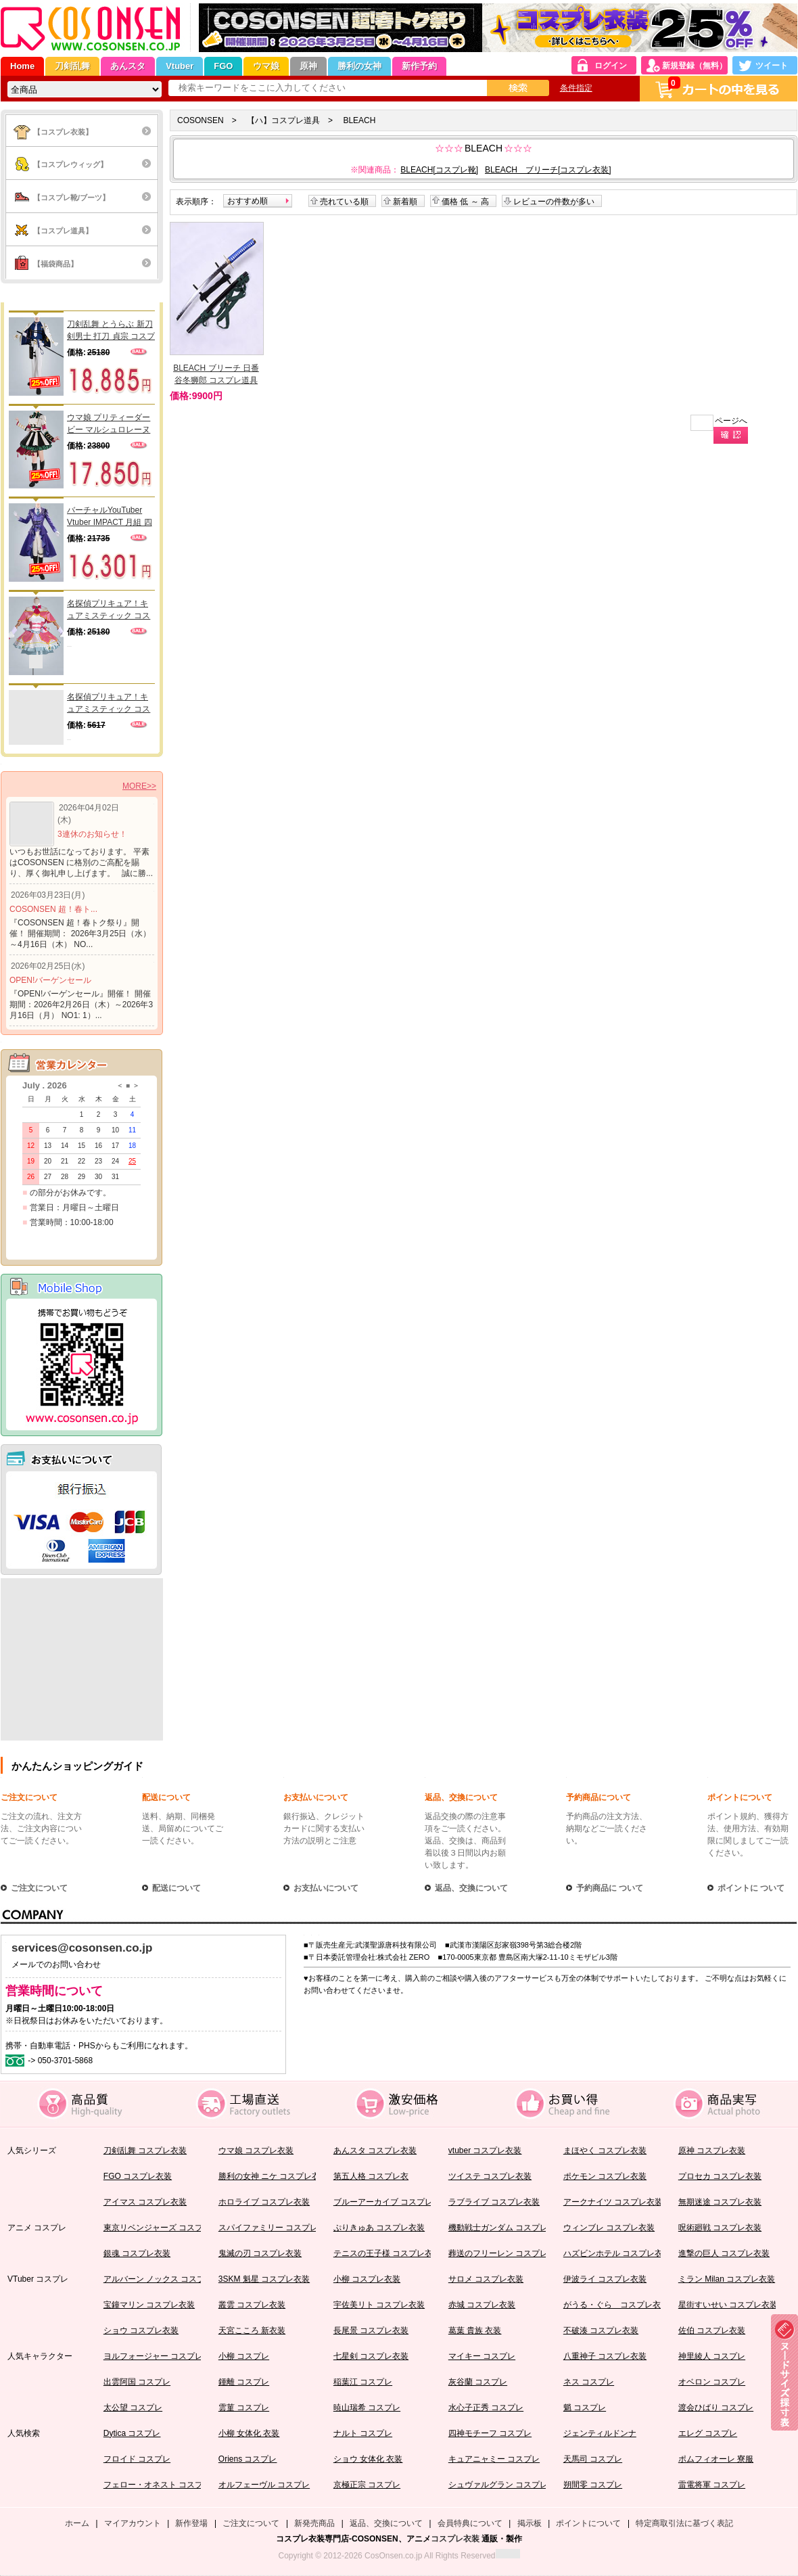 Image resolution: width=798 pixels, height=2576 pixels. Describe the element at coordinates (243, 2407) in the screenshot. I see `雲菫 コスプレ` at that location.